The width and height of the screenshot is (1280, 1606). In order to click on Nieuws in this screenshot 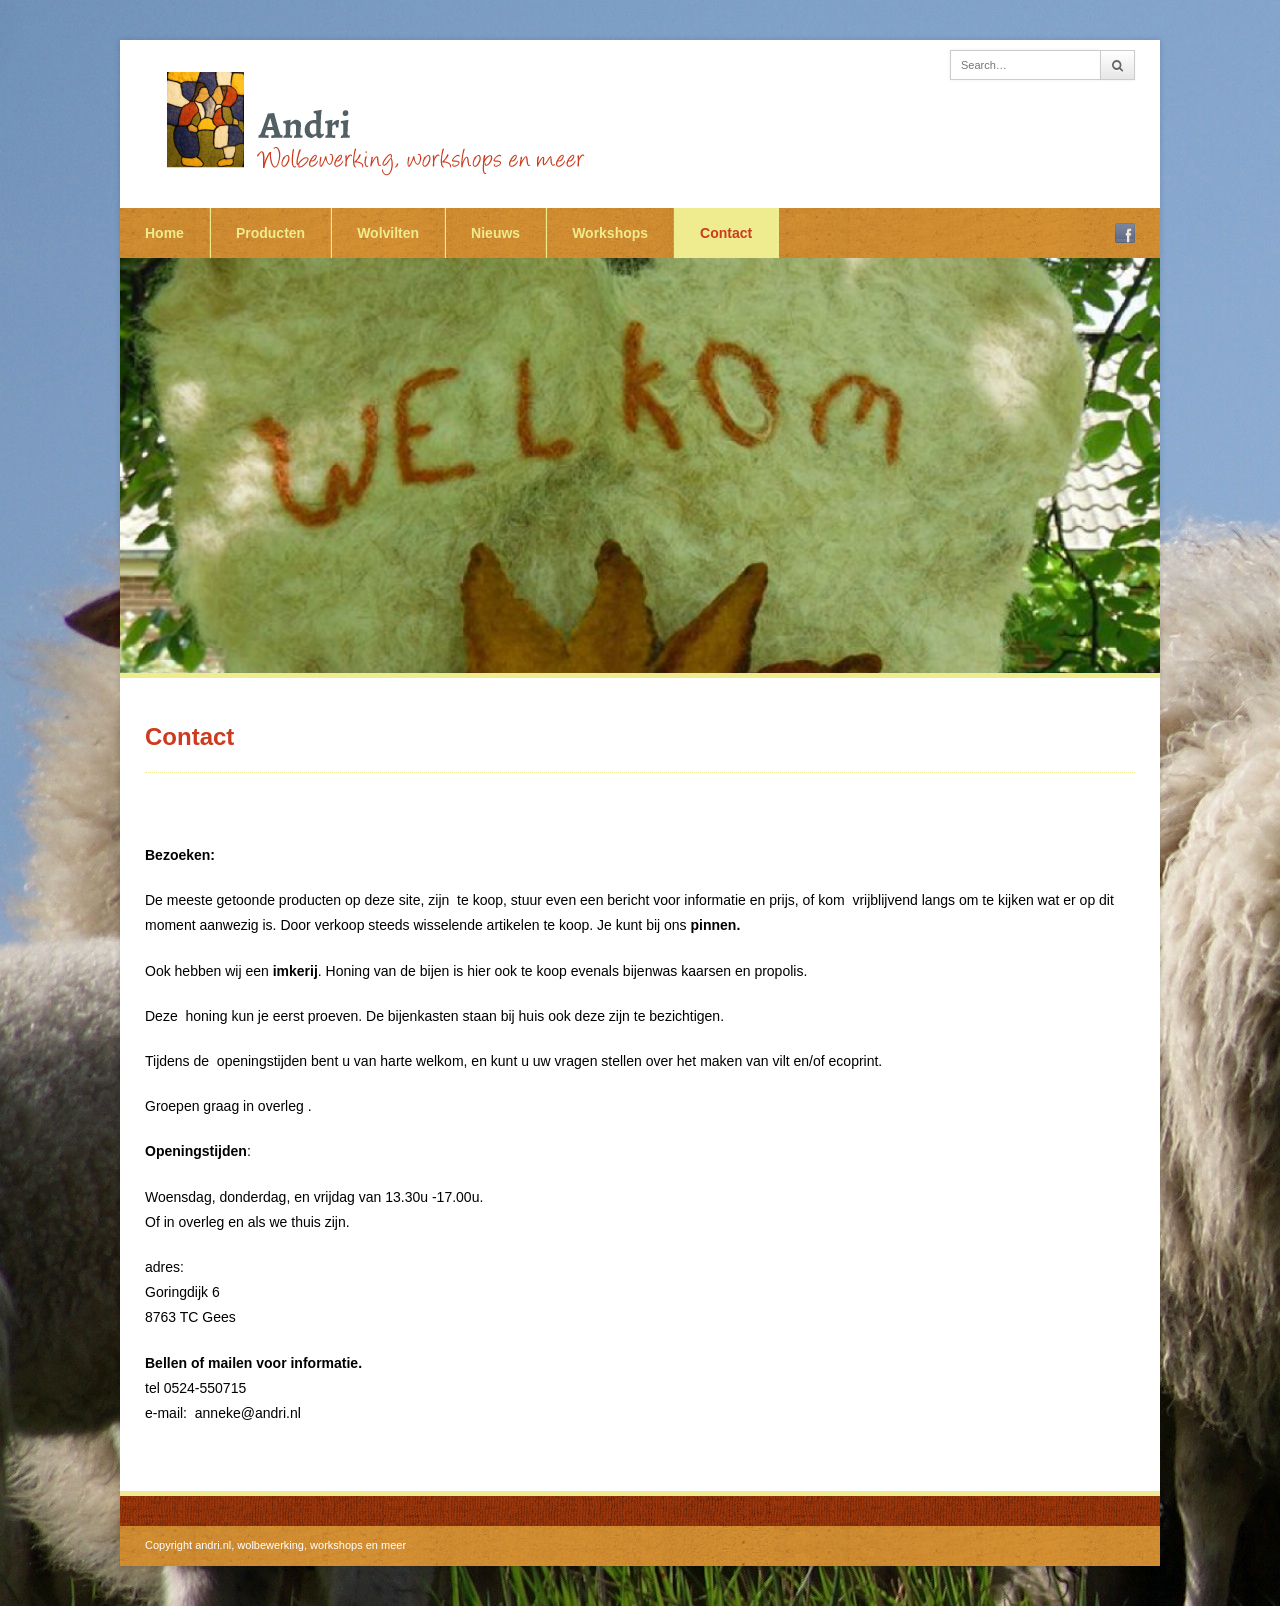, I will do `click(495, 233)`.